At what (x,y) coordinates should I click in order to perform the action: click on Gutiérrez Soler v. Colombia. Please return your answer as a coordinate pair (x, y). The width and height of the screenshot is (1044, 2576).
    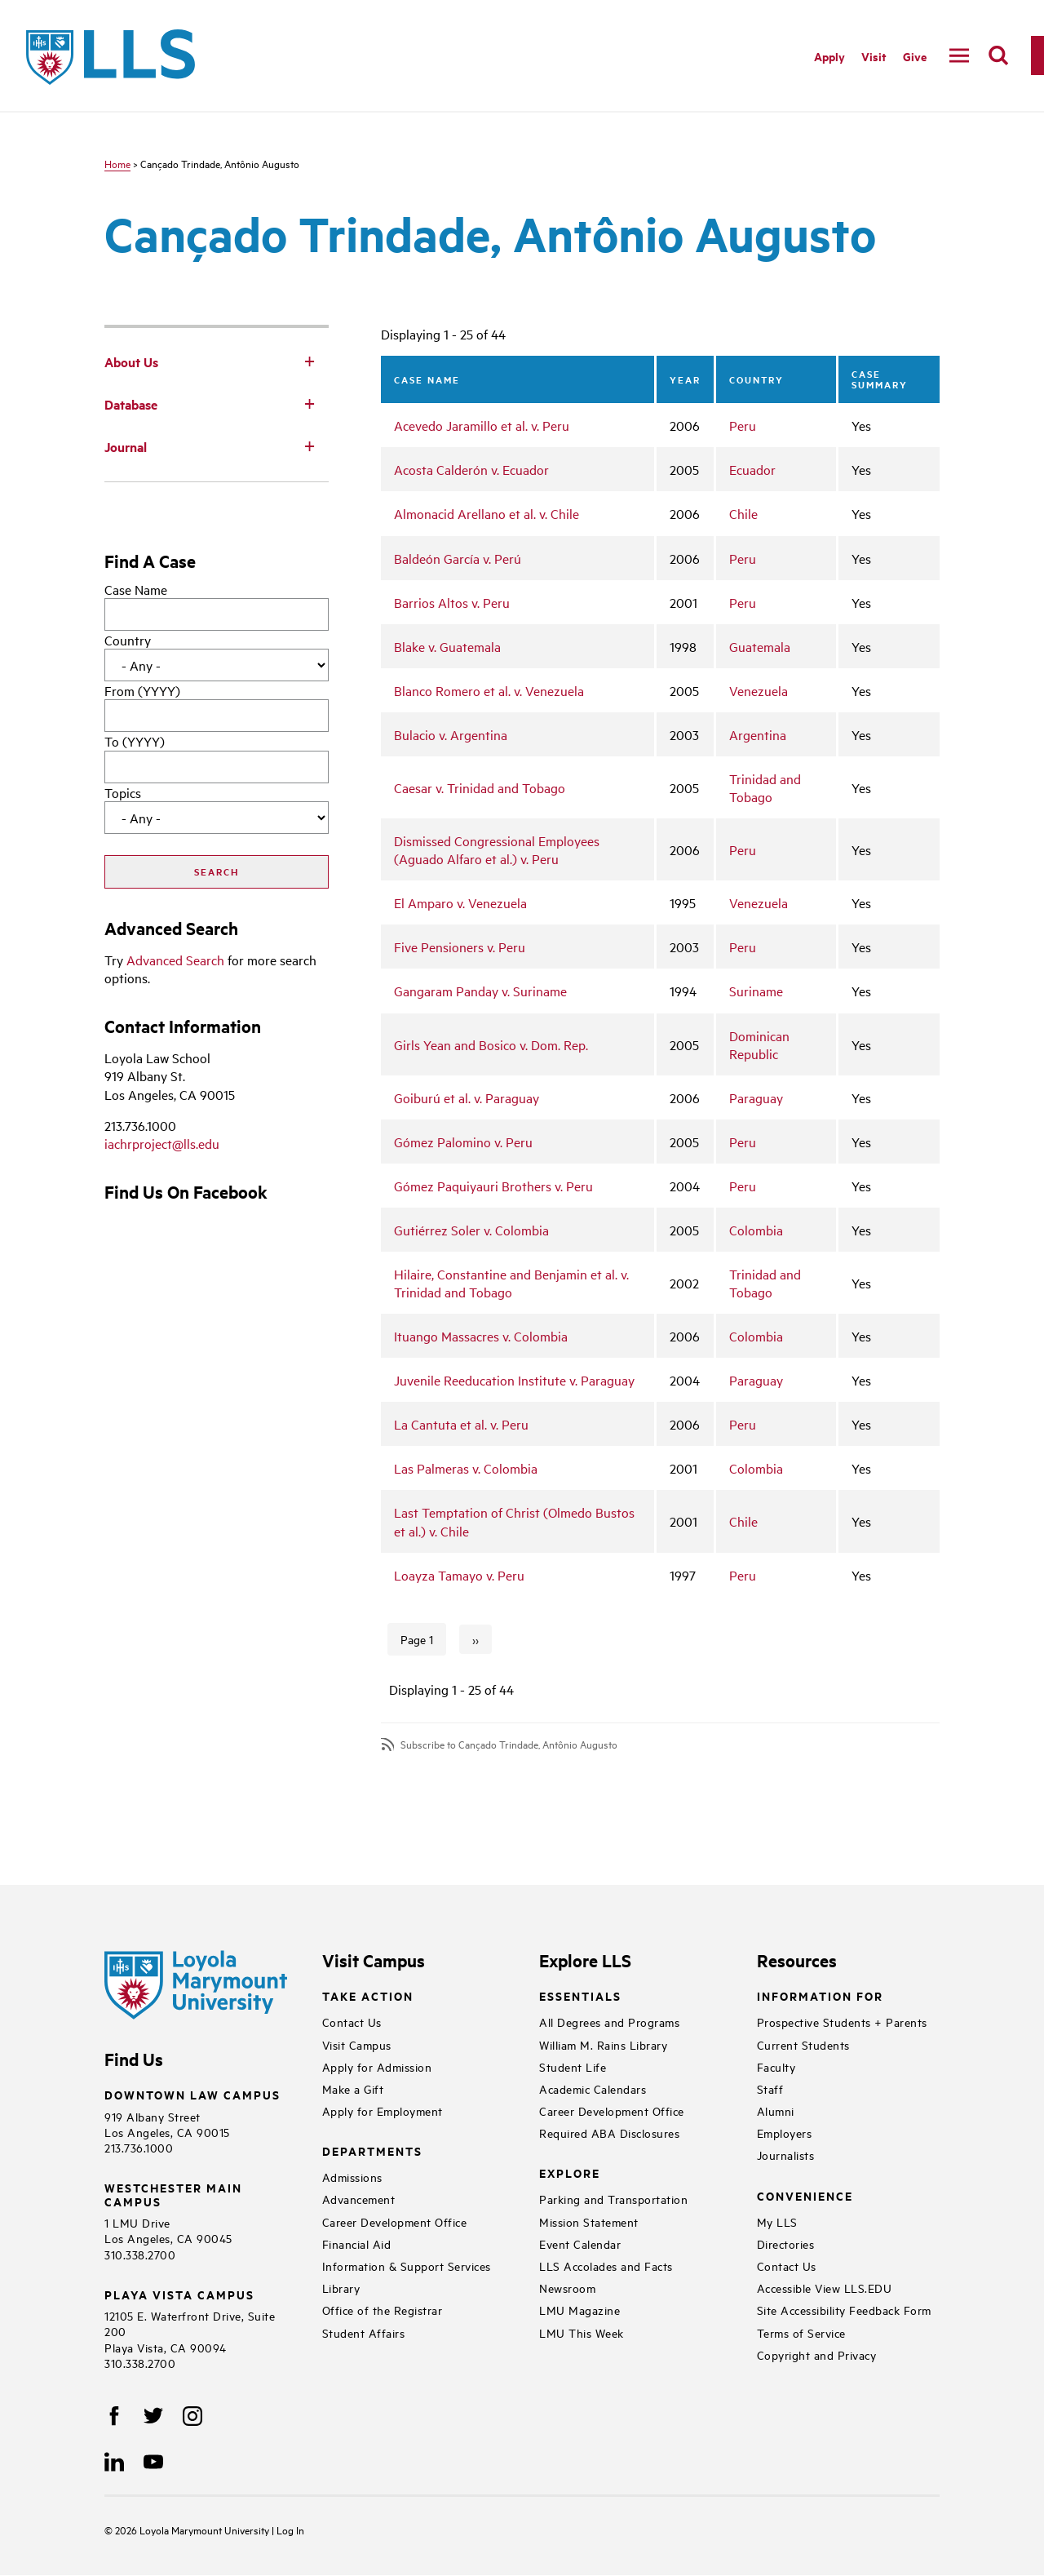
    Looking at the image, I should click on (471, 1230).